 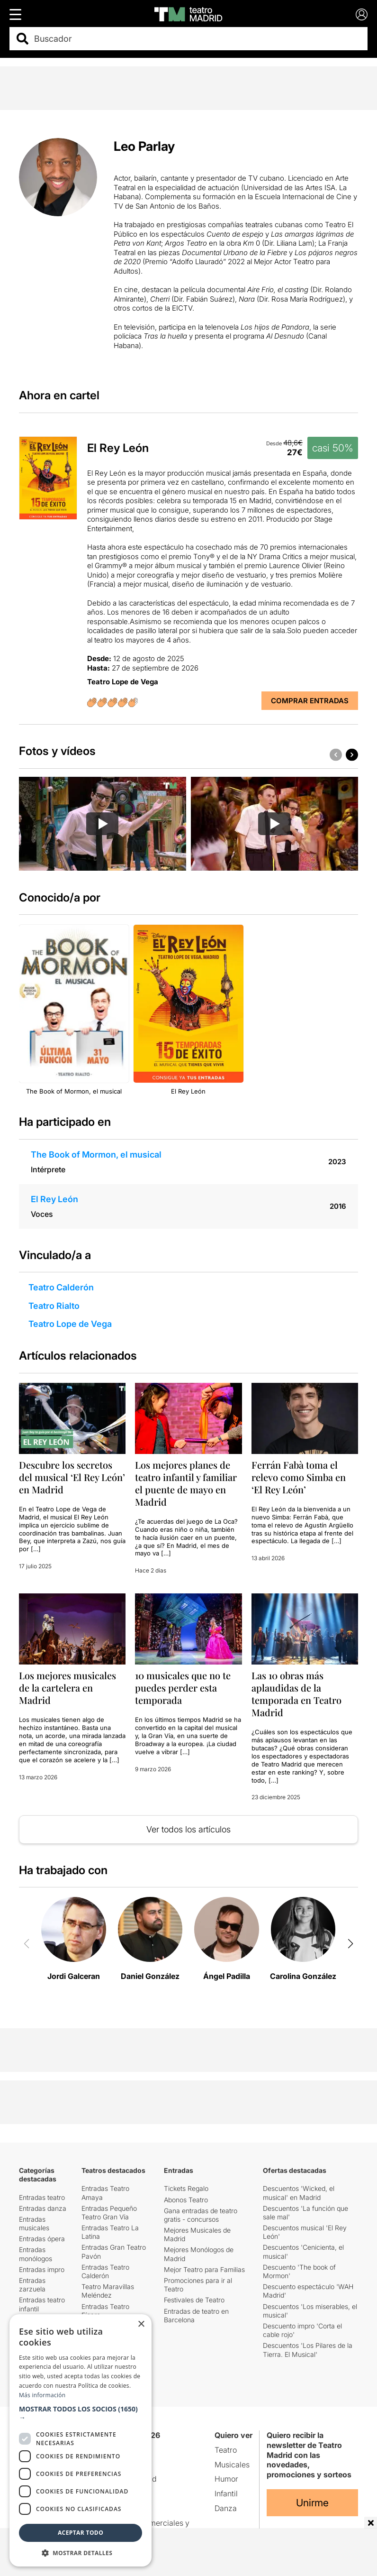 What do you see at coordinates (298, 2192) in the screenshot?
I see `Descuentos 'Wicked, el musical' en Madrid` at bounding box center [298, 2192].